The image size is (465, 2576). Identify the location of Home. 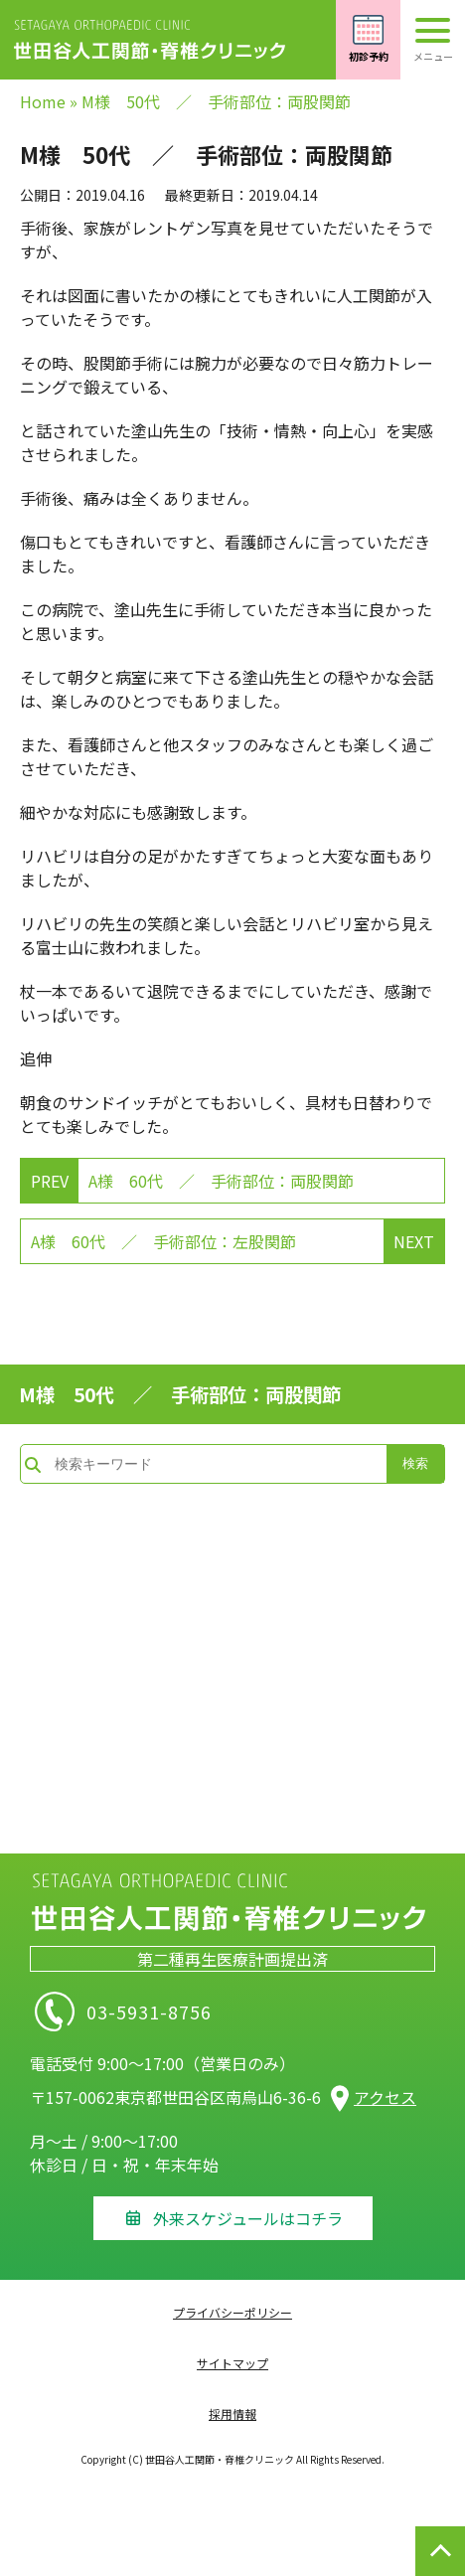
(43, 101).